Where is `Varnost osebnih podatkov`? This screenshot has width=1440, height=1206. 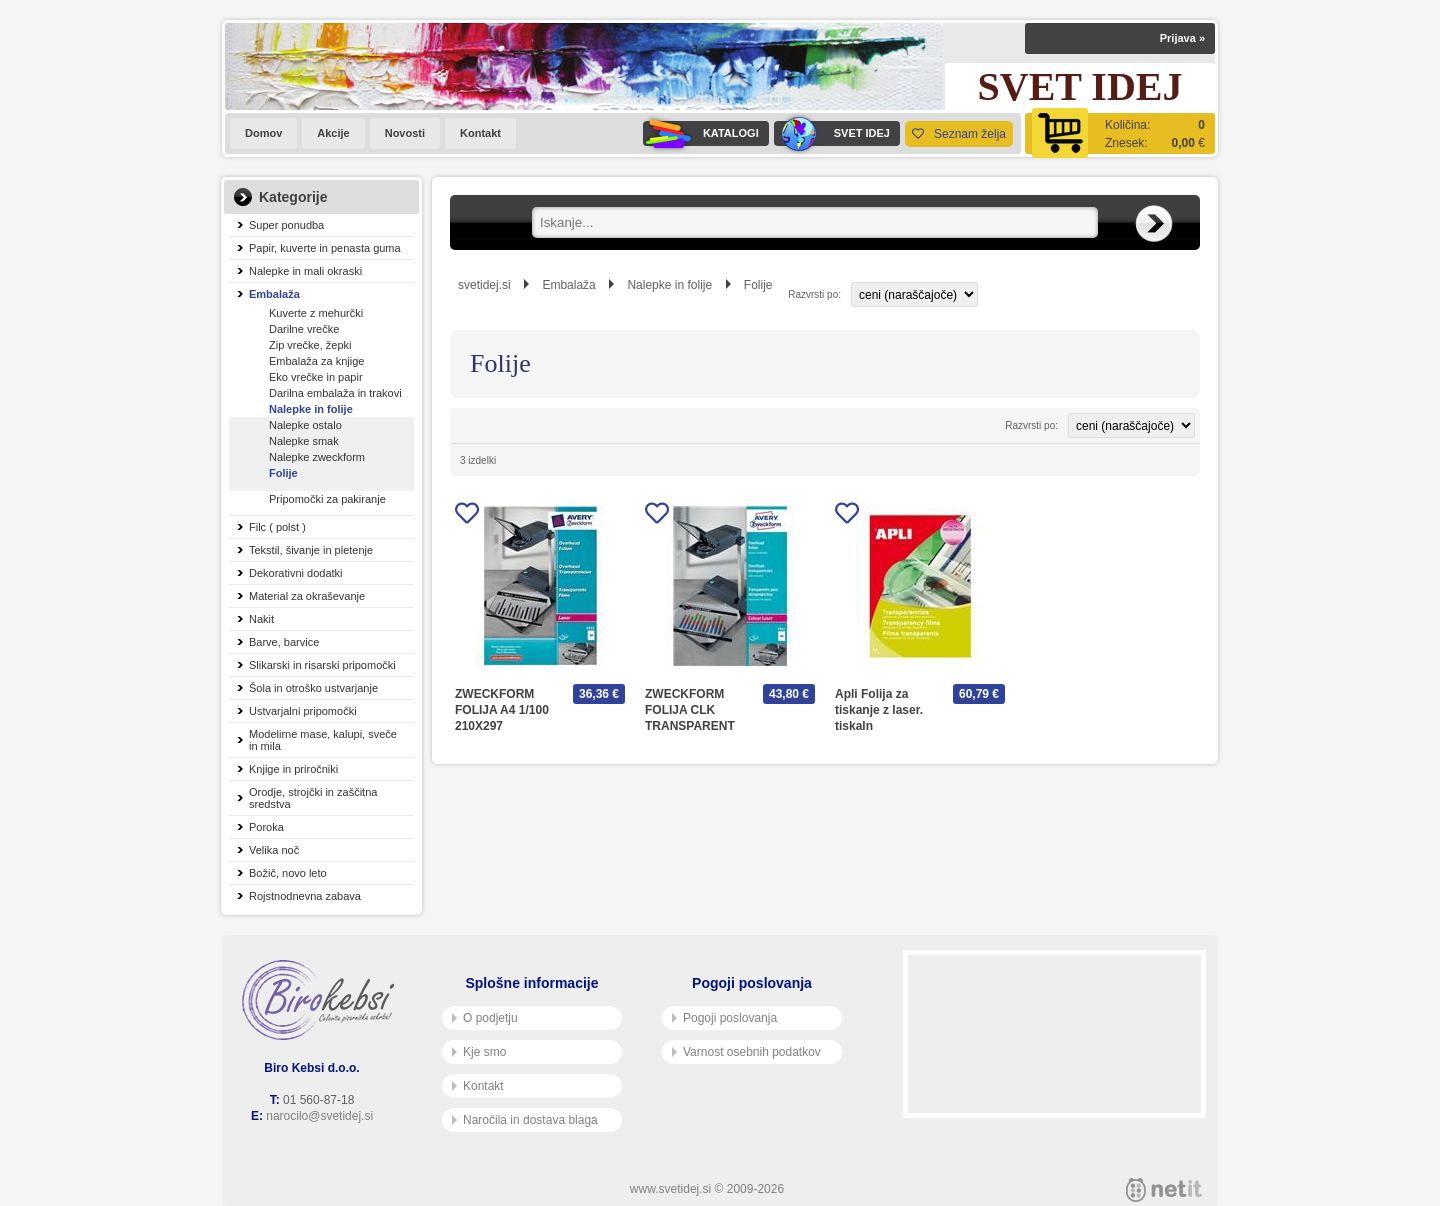
Varnost osebnih podatkov is located at coordinates (746, 1052).